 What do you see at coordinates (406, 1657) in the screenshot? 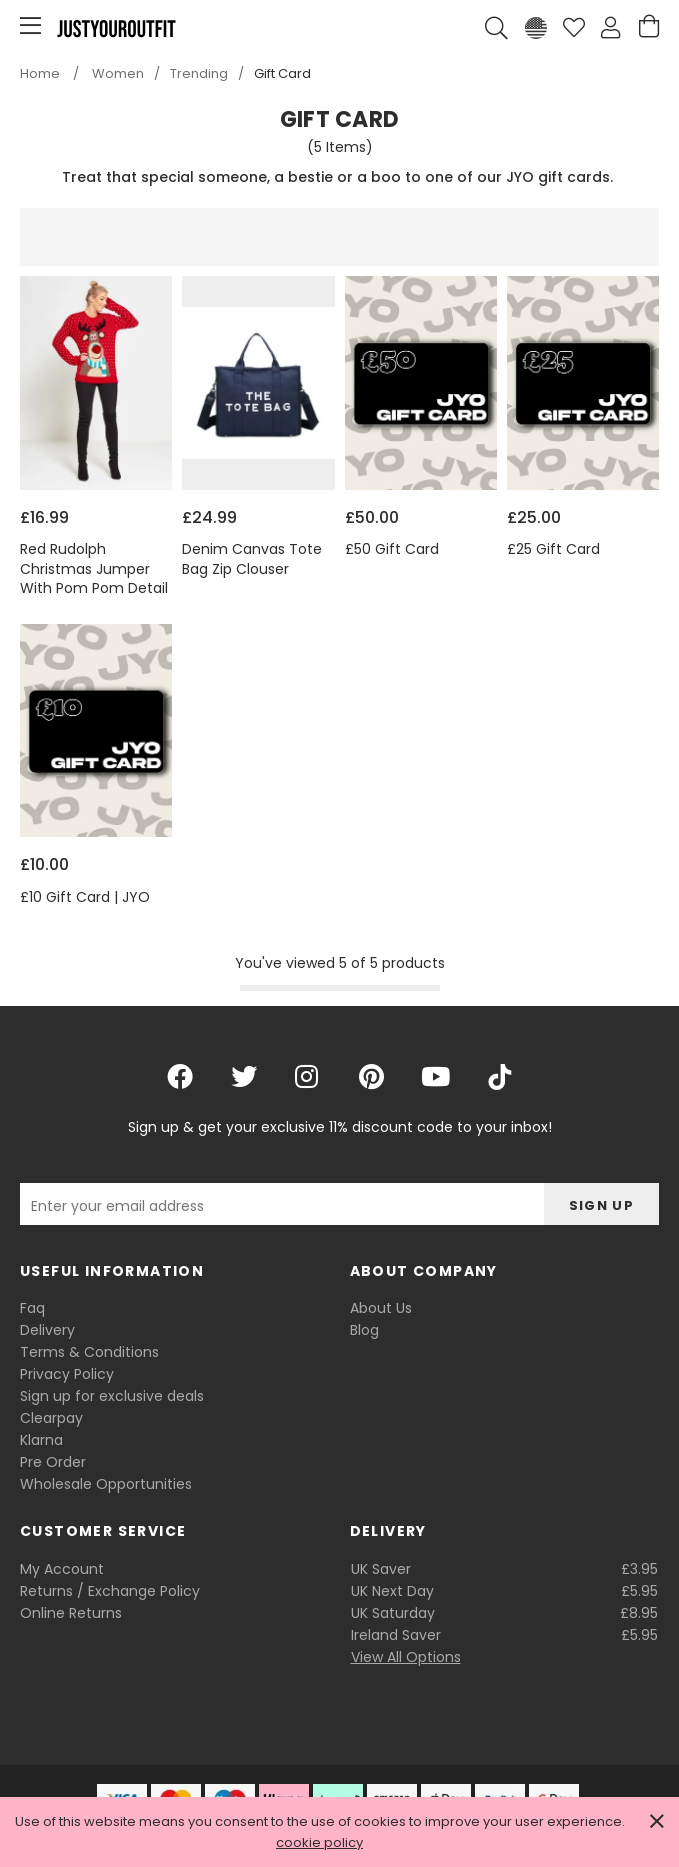
I see `View All Options` at bounding box center [406, 1657].